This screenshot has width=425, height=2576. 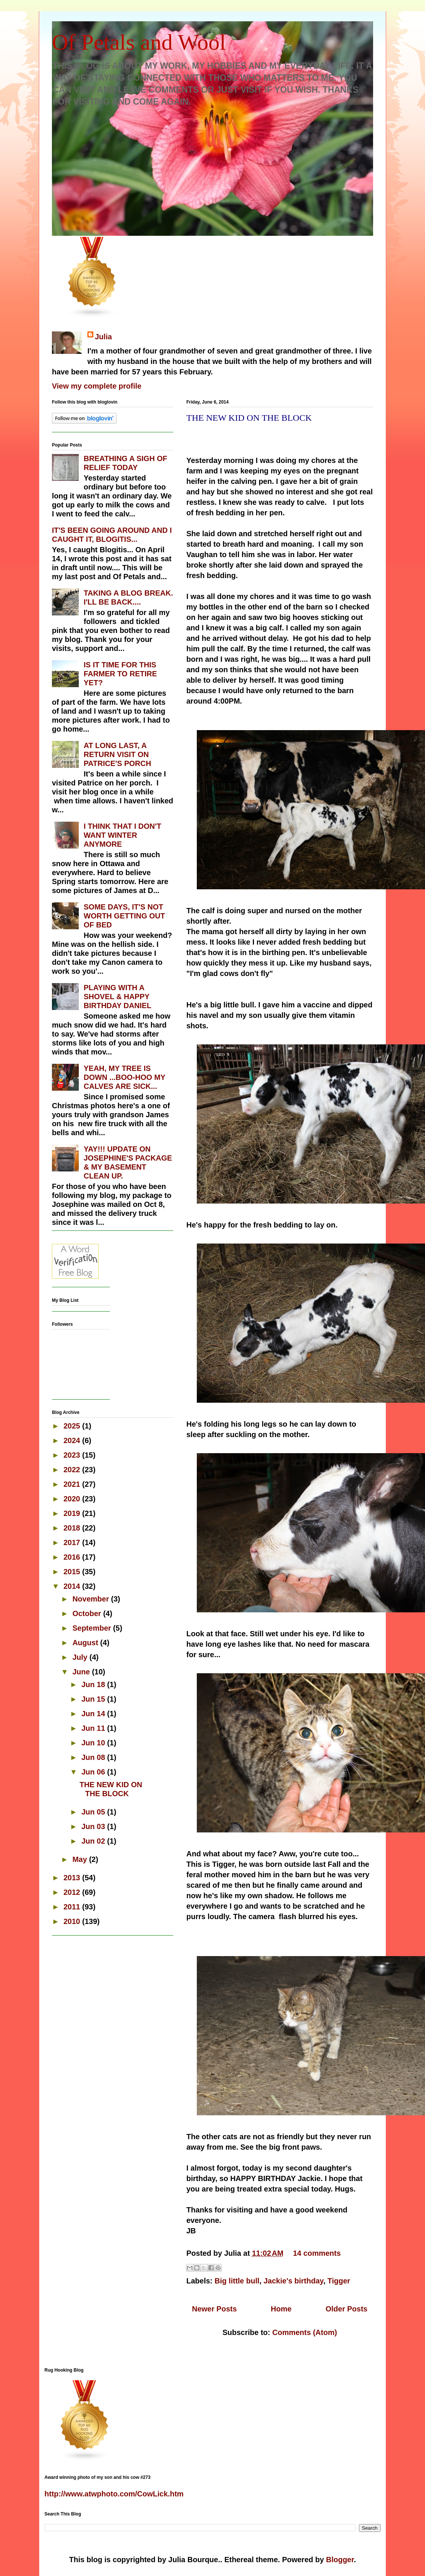 What do you see at coordinates (72, 1499) in the screenshot?
I see `2020` at bounding box center [72, 1499].